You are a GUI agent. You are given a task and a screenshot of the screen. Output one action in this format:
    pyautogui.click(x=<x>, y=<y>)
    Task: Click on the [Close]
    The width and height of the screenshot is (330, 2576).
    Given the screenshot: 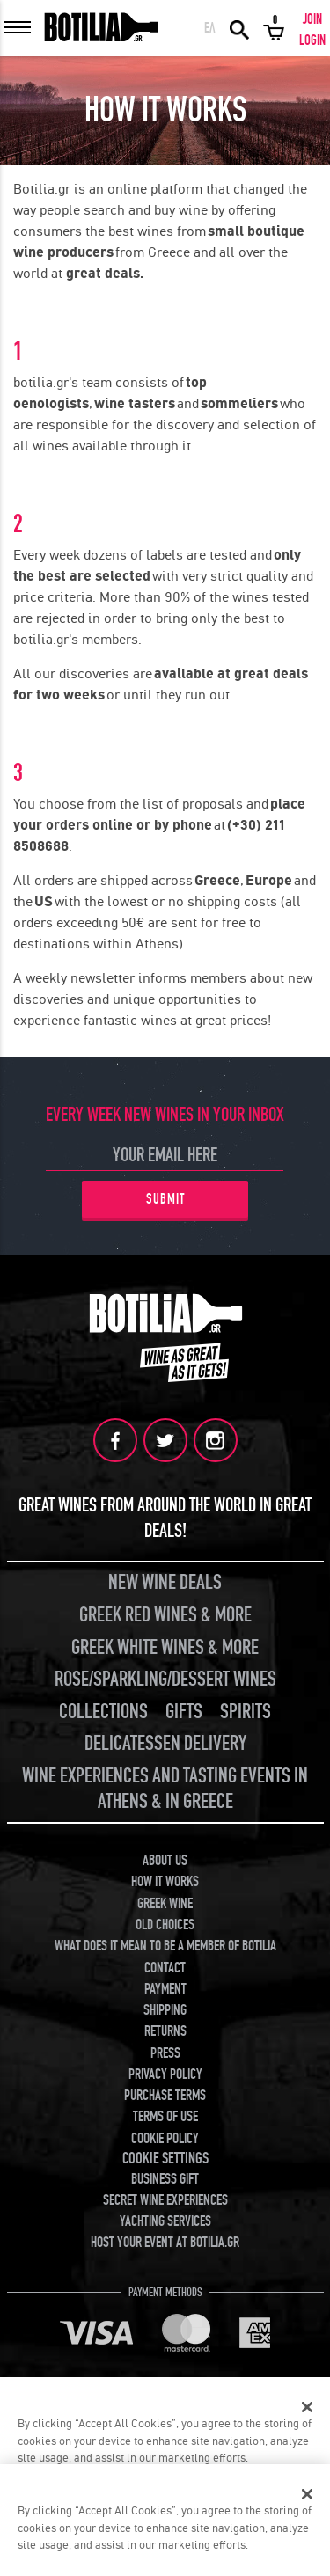 What is the action you would take?
    pyautogui.click(x=307, y=2407)
    